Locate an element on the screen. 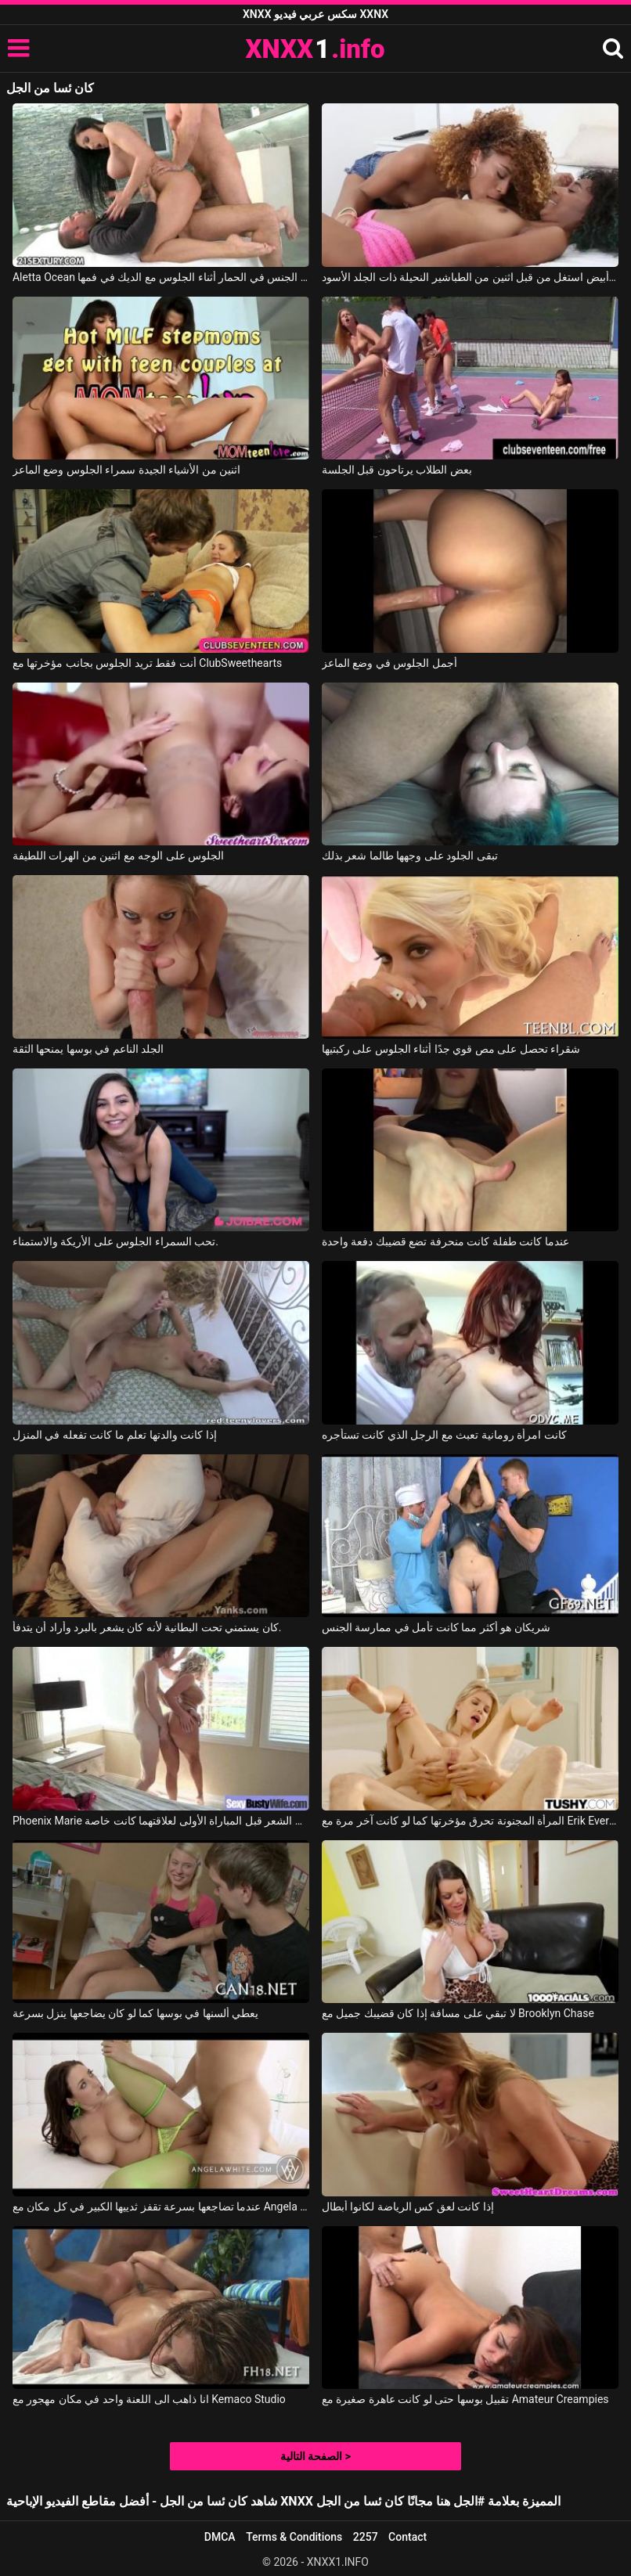 Image resolution: width=631 pixels, height=2576 pixels. 2257 is located at coordinates (365, 2537).